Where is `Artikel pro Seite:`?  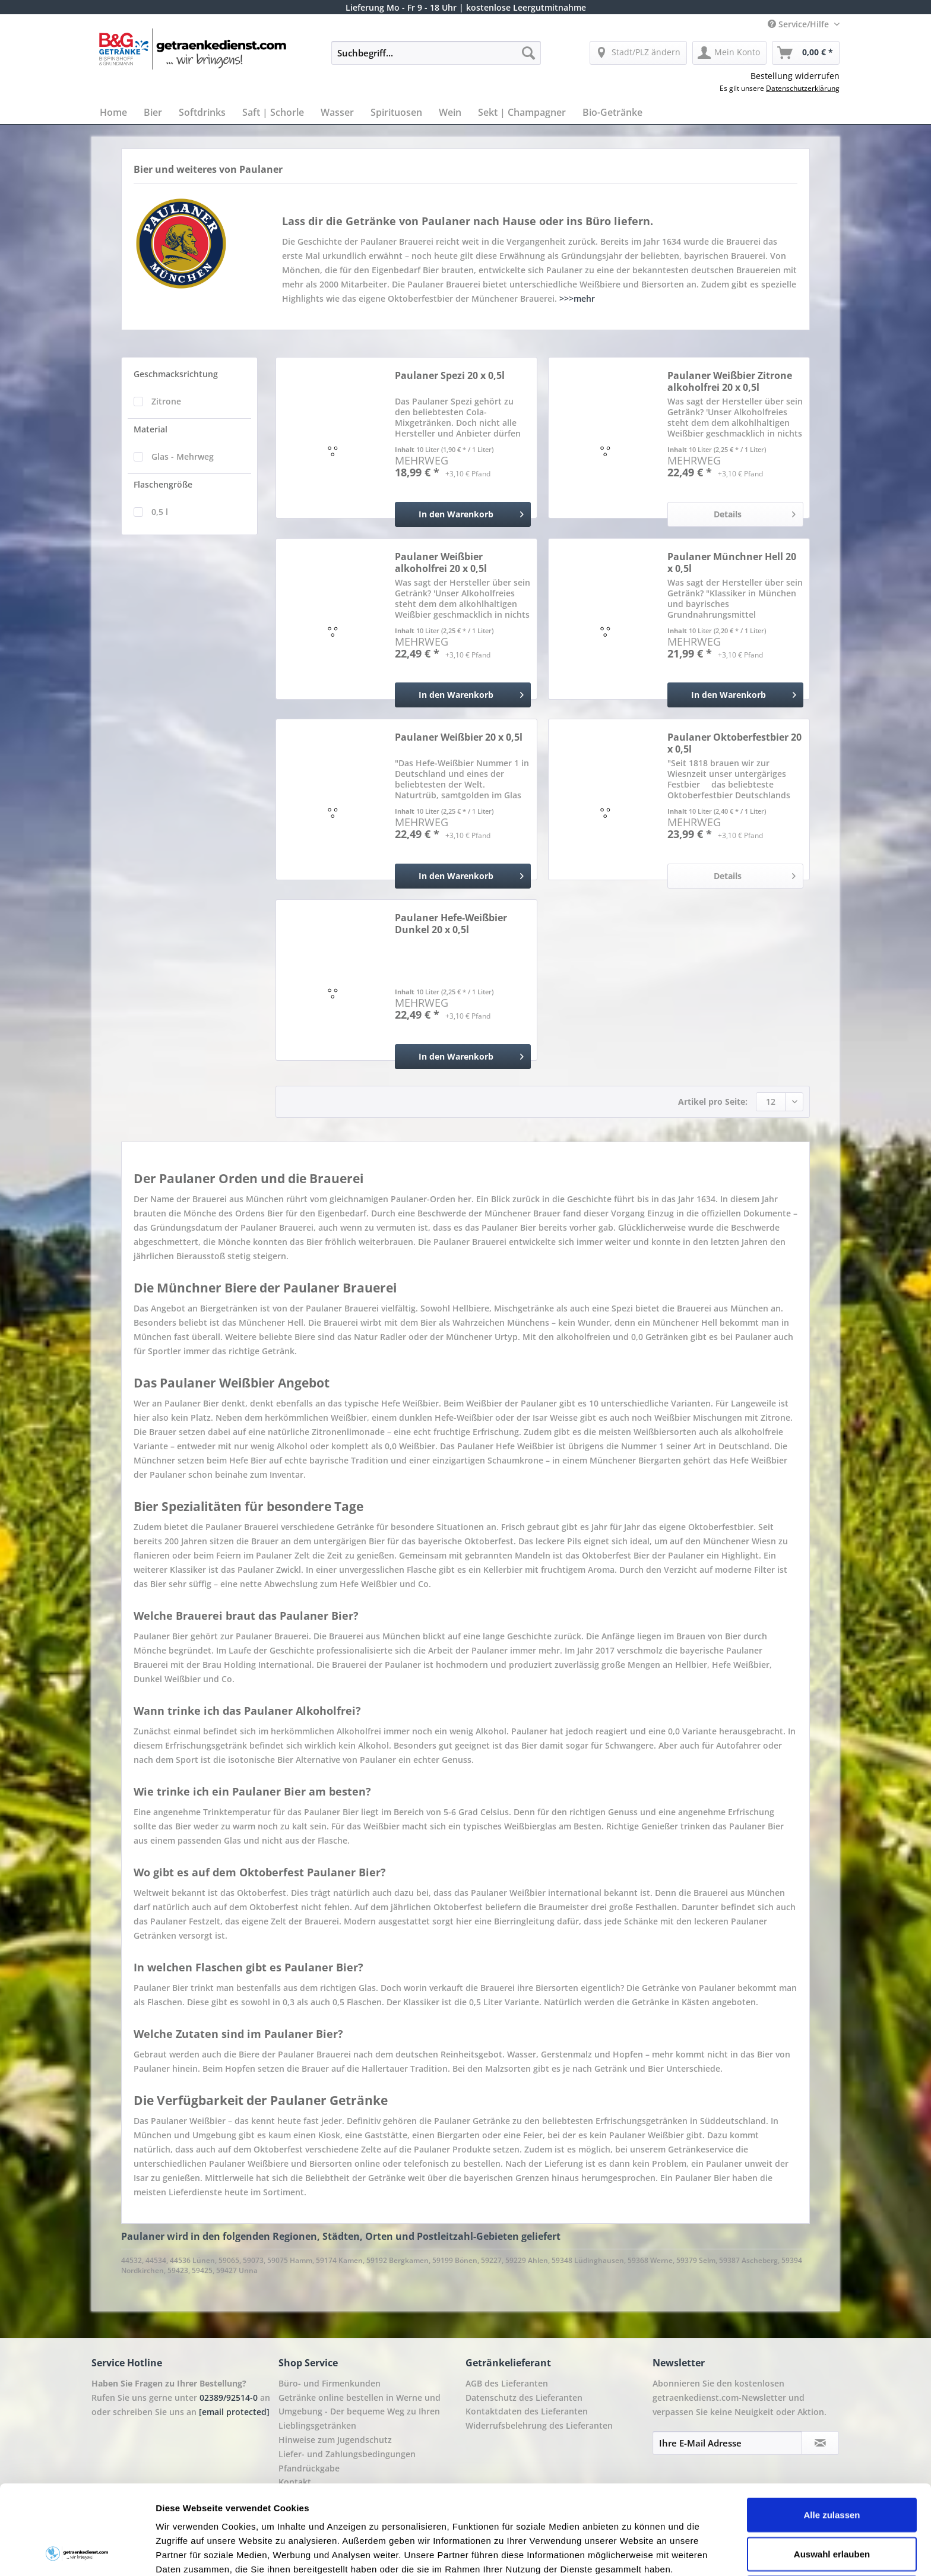 Artikel pro Seite: is located at coordinates (713, 1101).